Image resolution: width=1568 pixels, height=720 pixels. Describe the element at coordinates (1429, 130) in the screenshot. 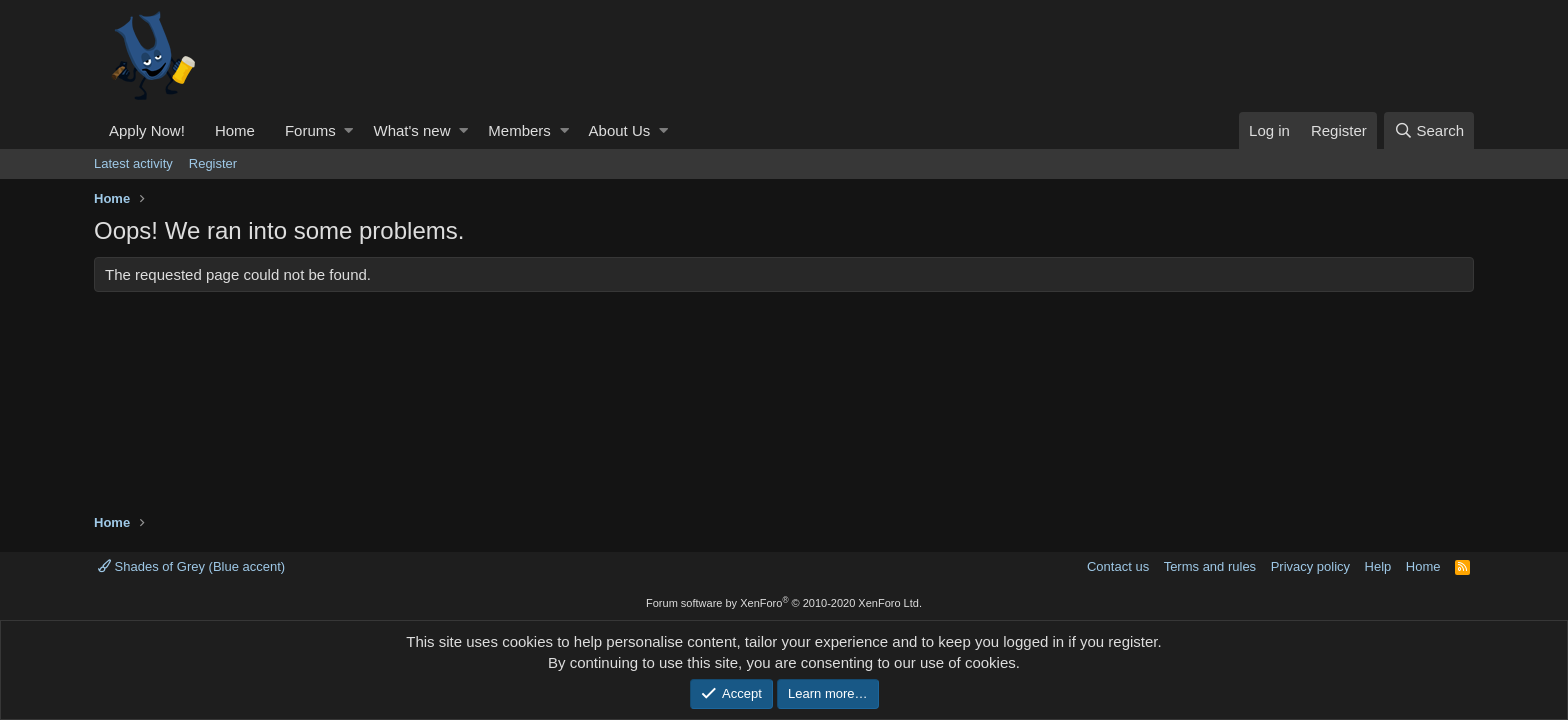

I see `[Search]` at that location.